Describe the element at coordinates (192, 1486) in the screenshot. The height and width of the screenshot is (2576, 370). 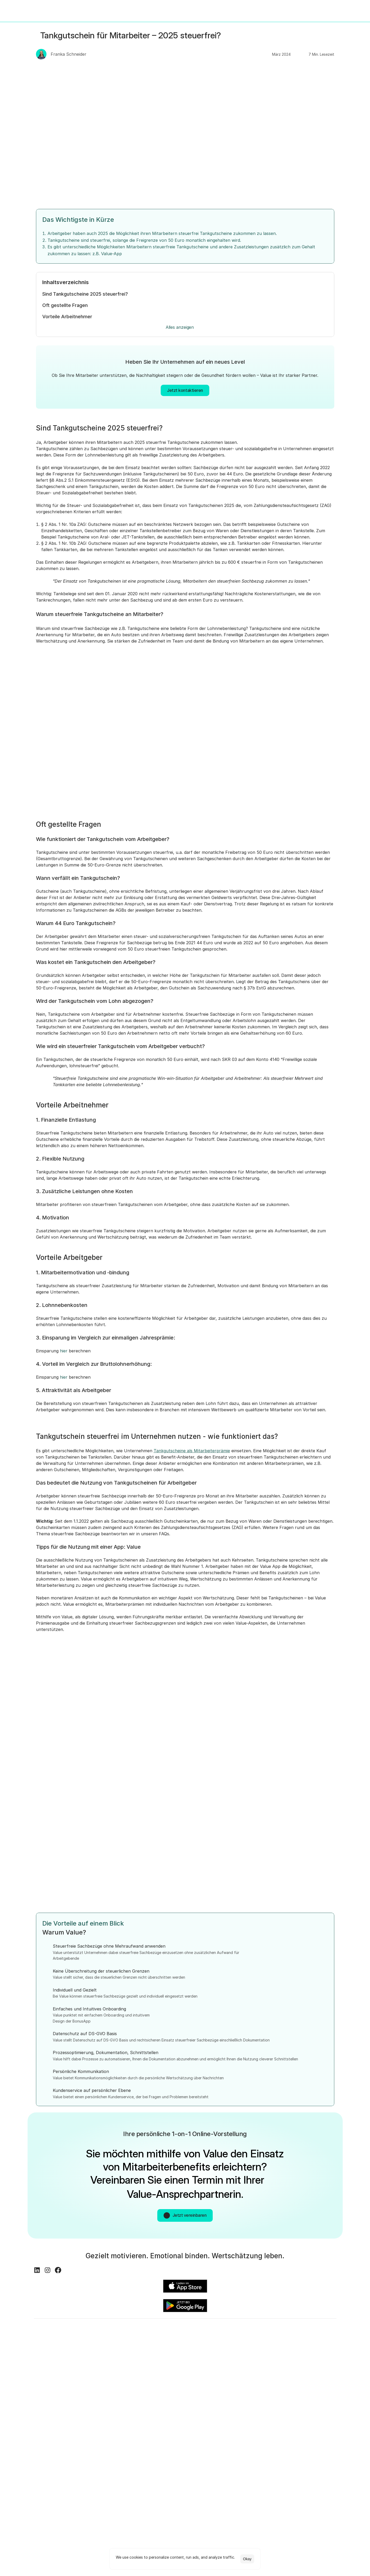
I see `Tankgutscheine als Mitarbeiterprämie` at that location.